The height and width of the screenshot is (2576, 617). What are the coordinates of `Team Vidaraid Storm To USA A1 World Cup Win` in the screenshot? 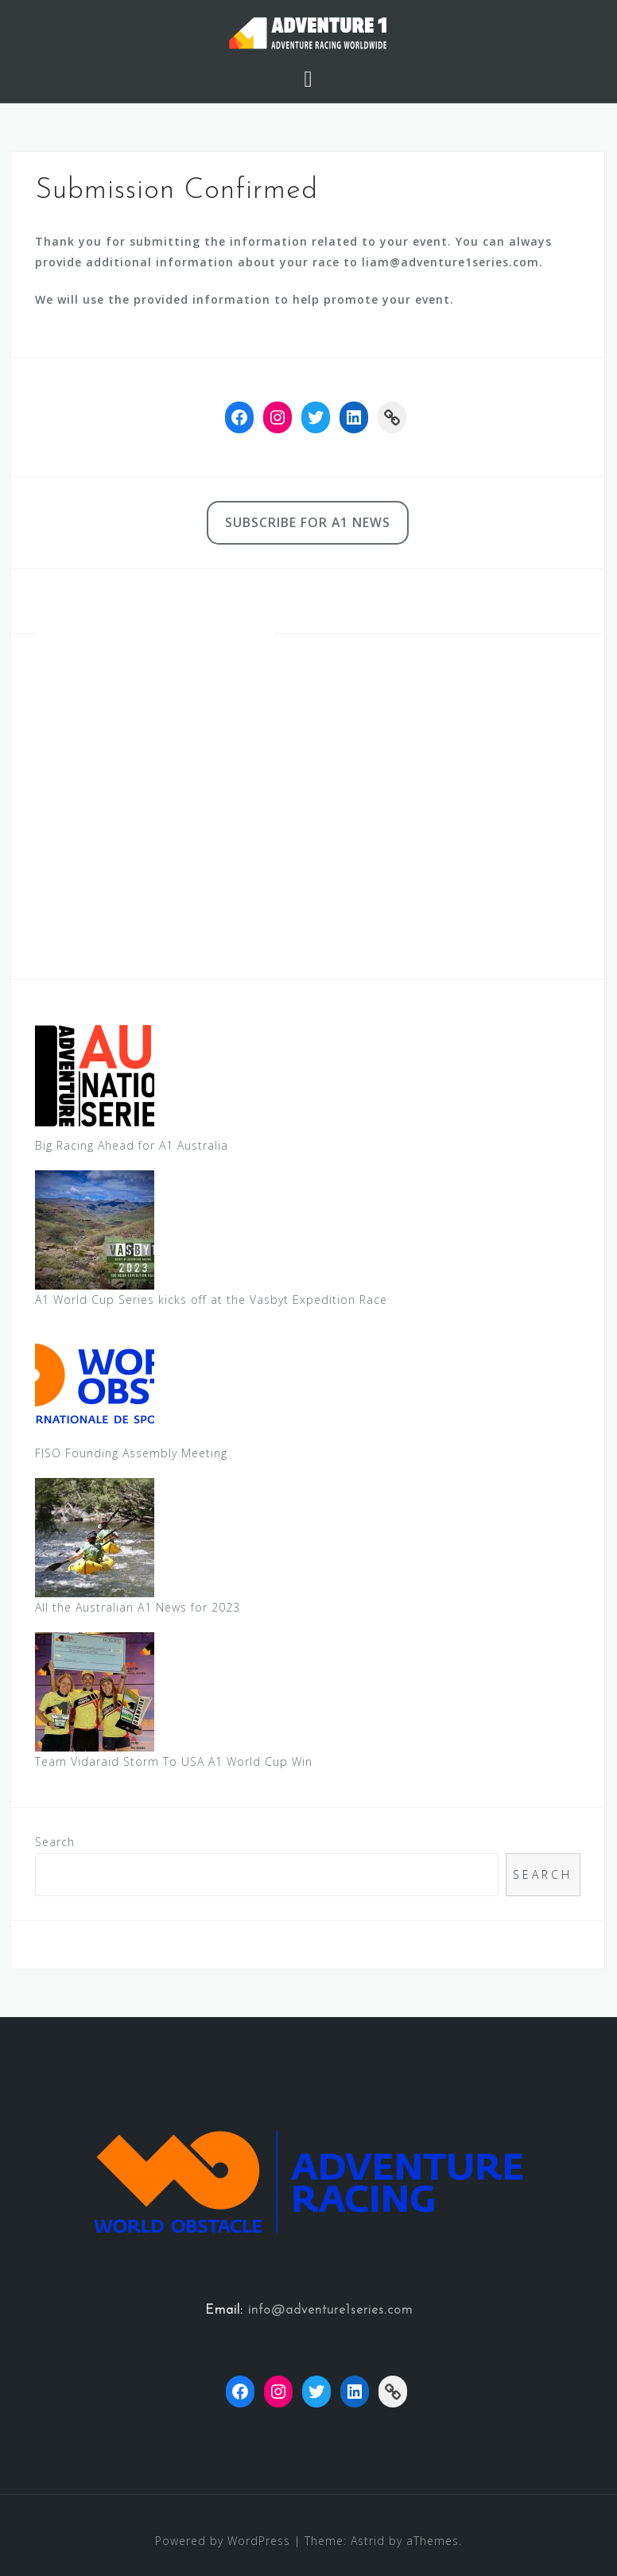 It's located at (173, 1761).